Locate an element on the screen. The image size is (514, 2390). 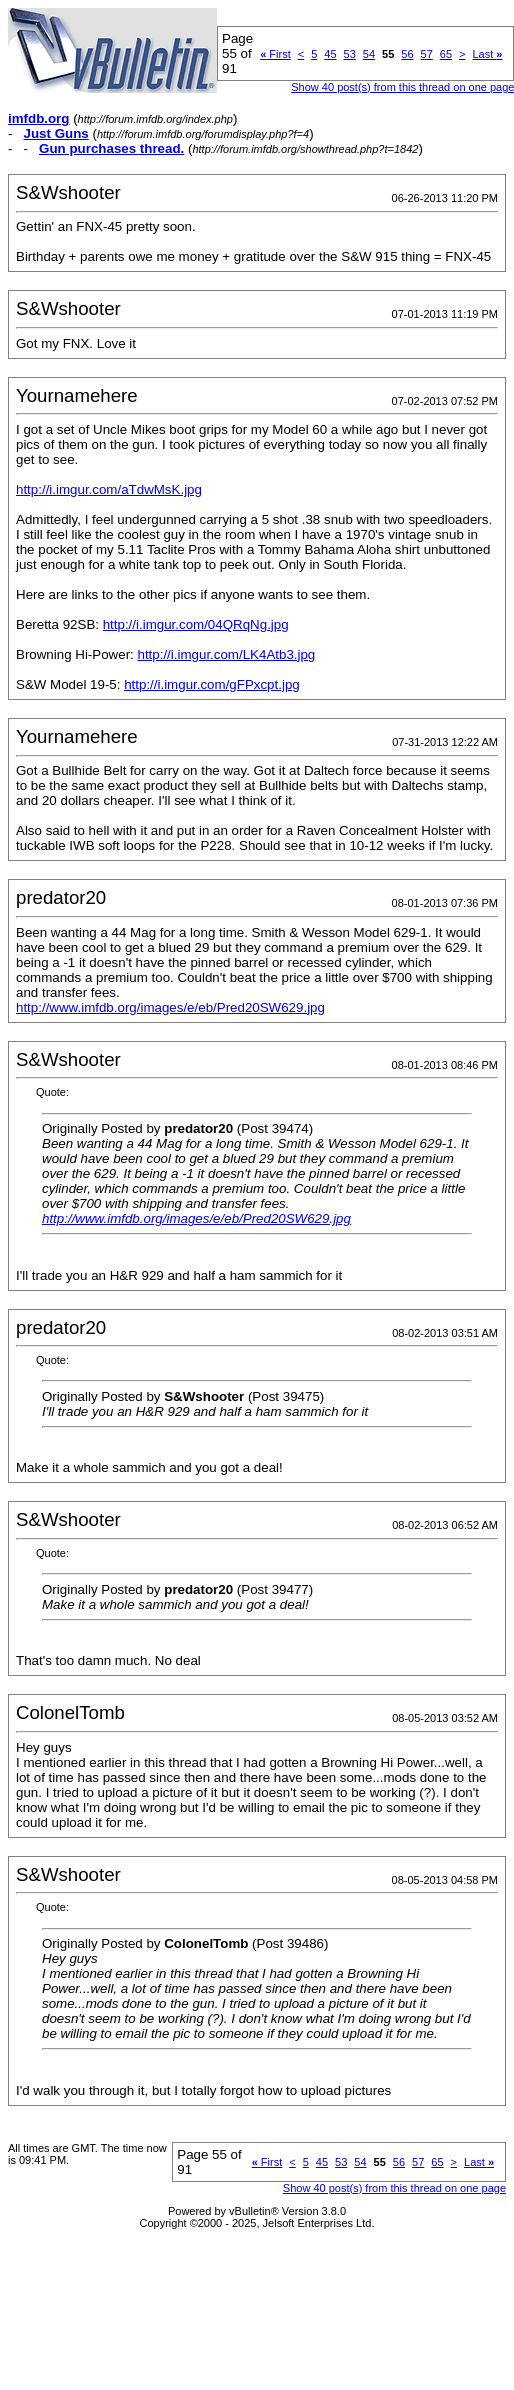
56 is located at coordinates (407, 54).